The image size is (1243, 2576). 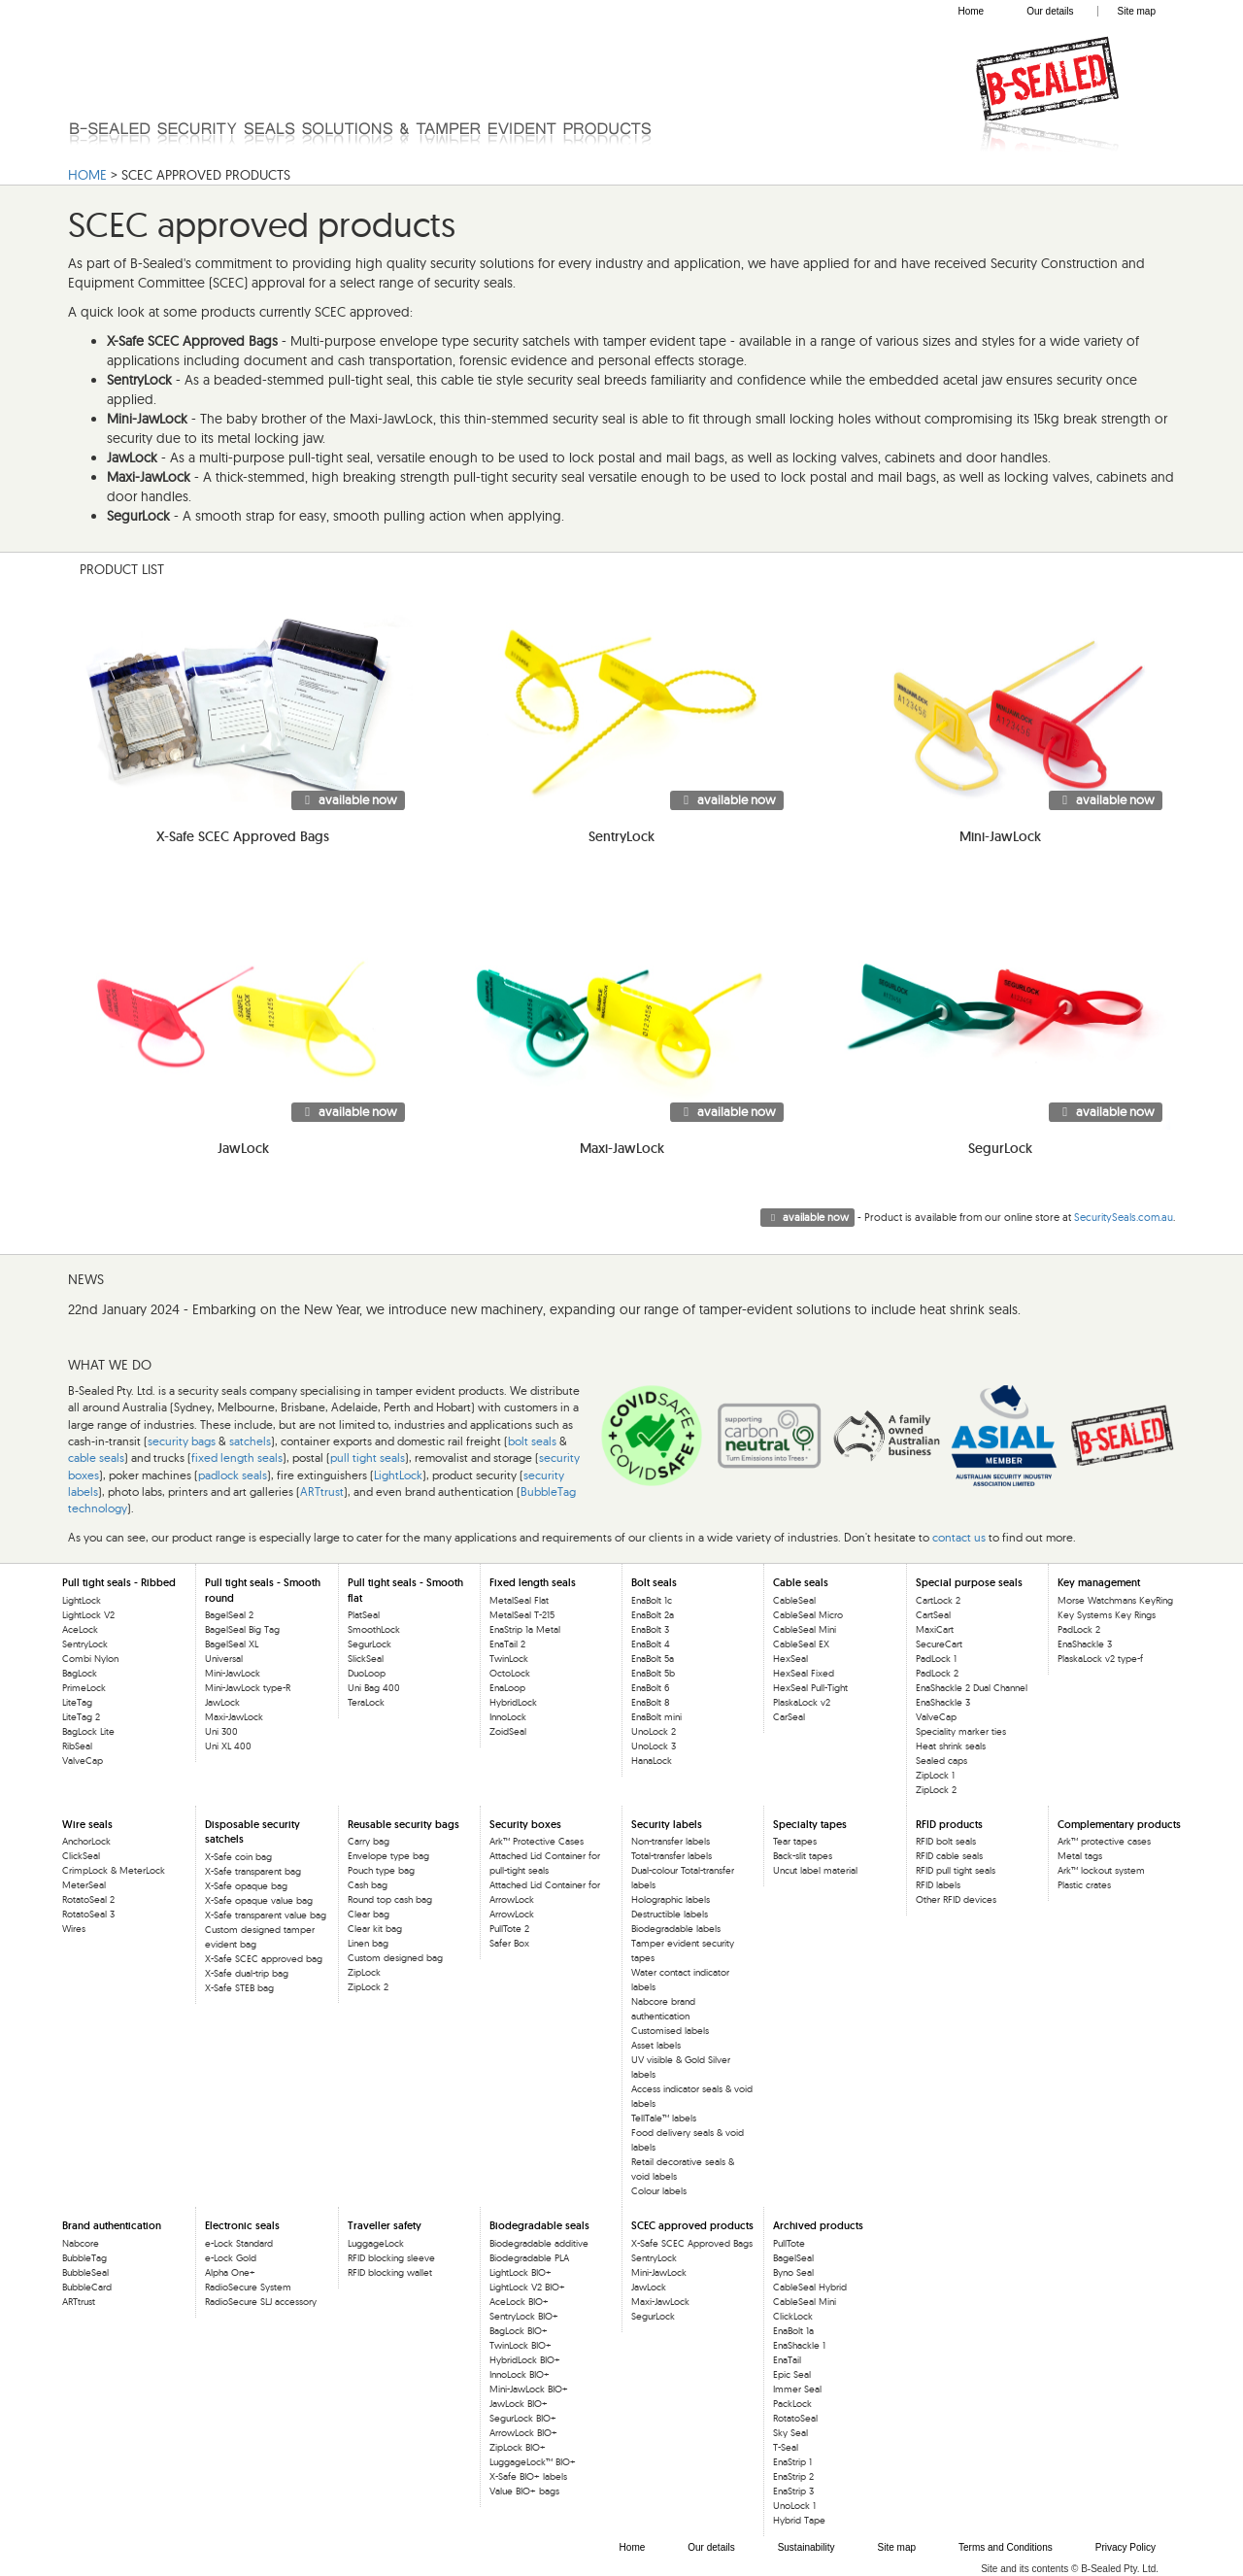 What do you see at coordinates (508, 1658) in the screenshot?
I see `TwinLock` at bounding box center [508, 1658].